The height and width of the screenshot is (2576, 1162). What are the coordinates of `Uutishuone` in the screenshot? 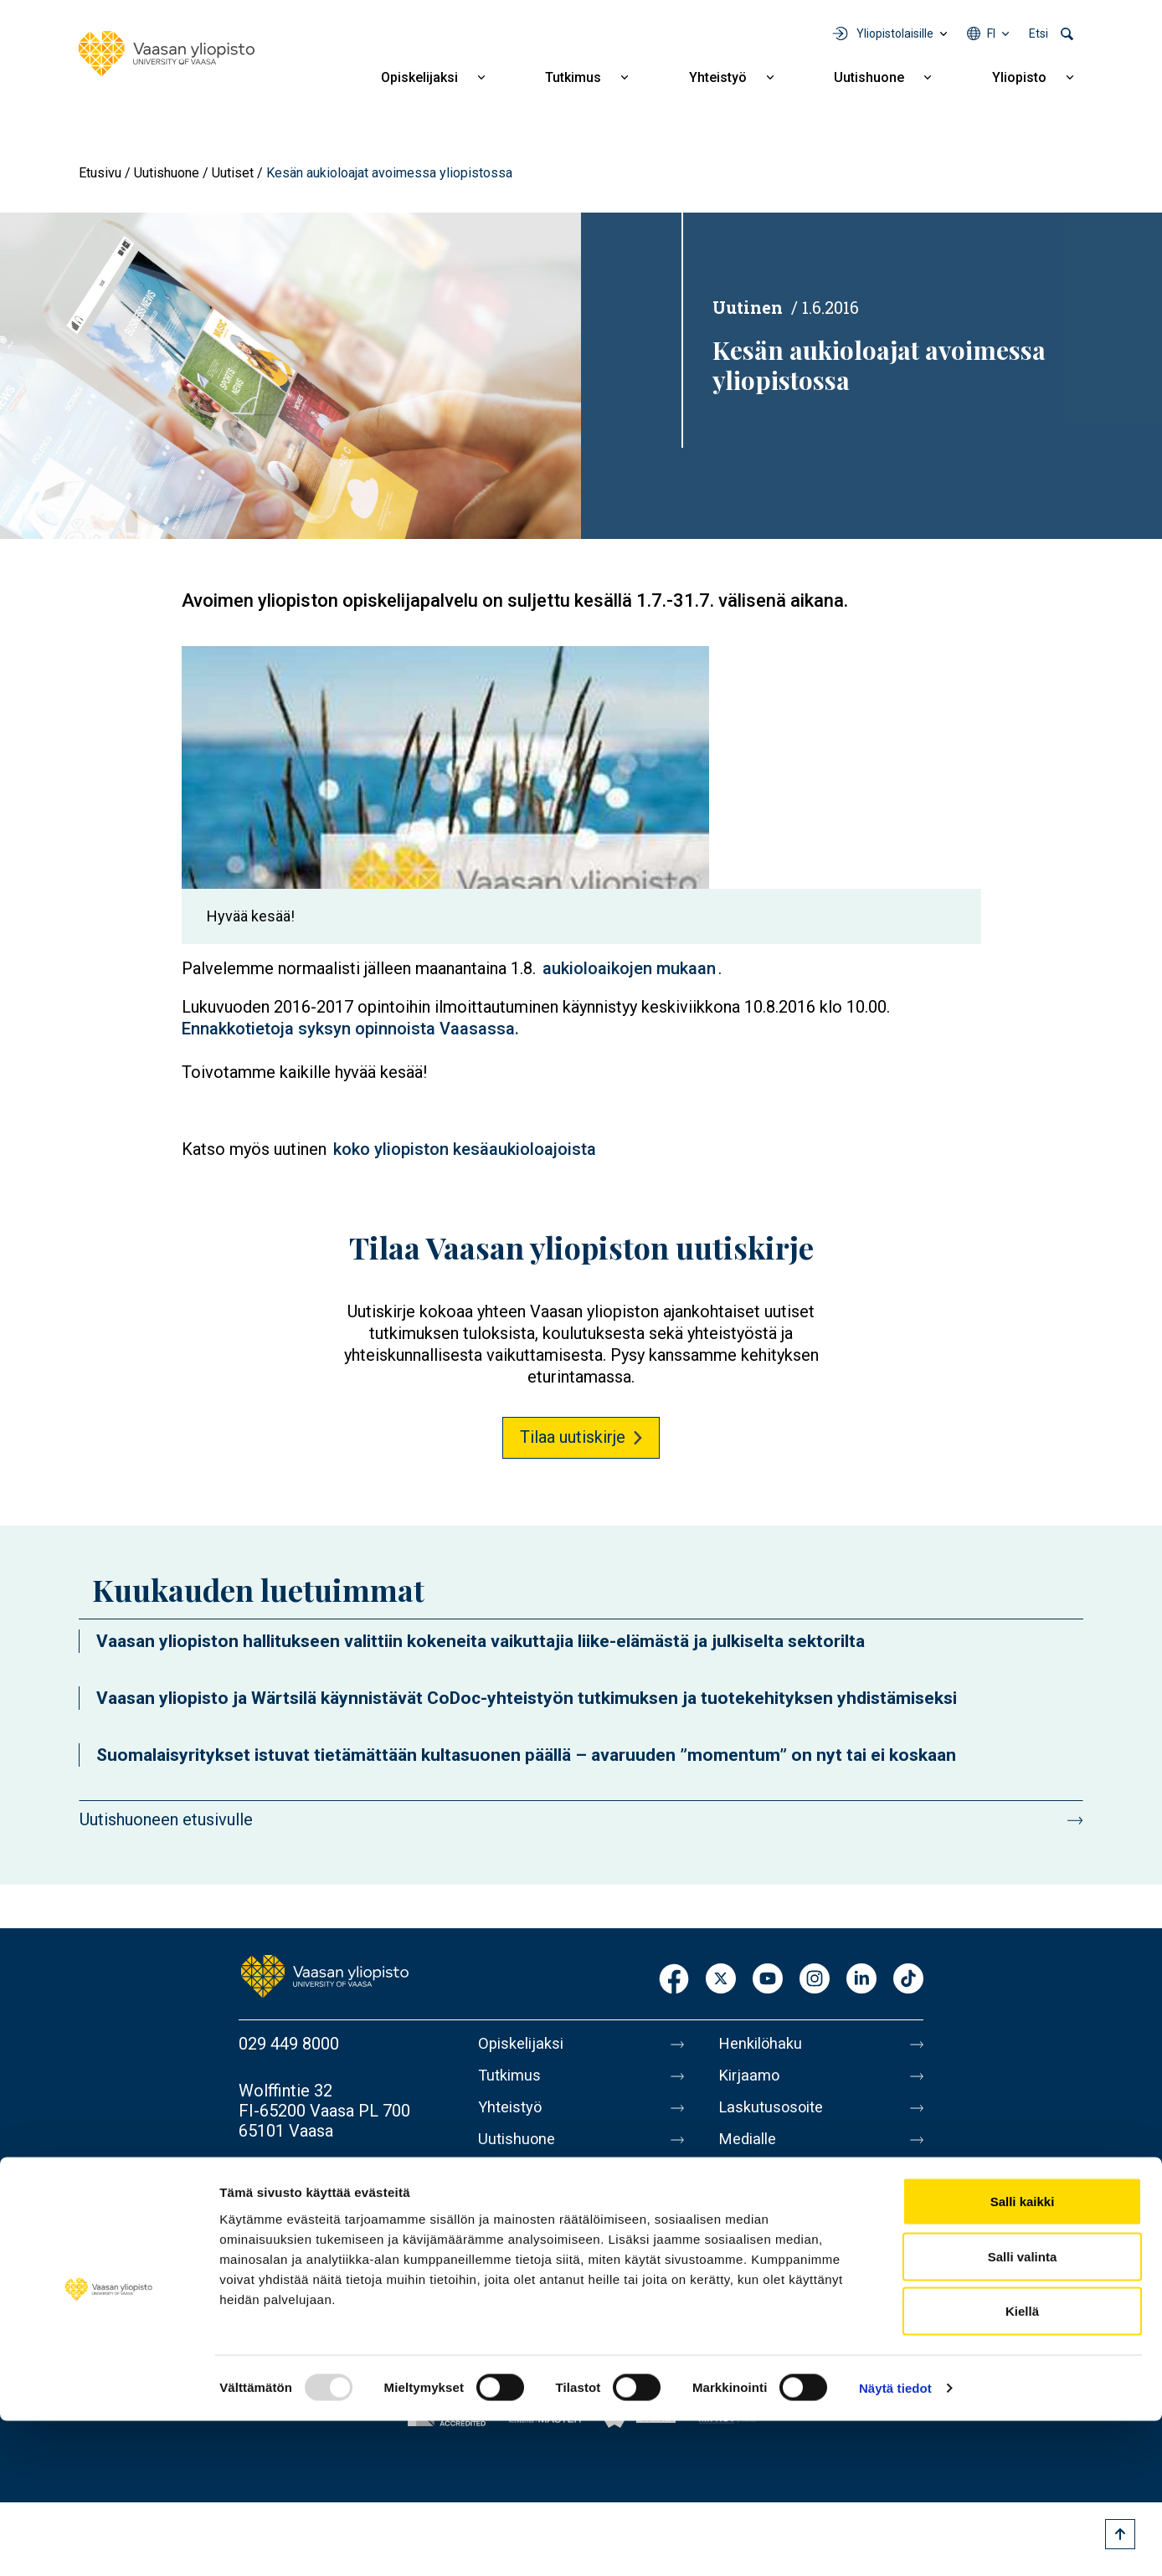 It's located at (869, 77).